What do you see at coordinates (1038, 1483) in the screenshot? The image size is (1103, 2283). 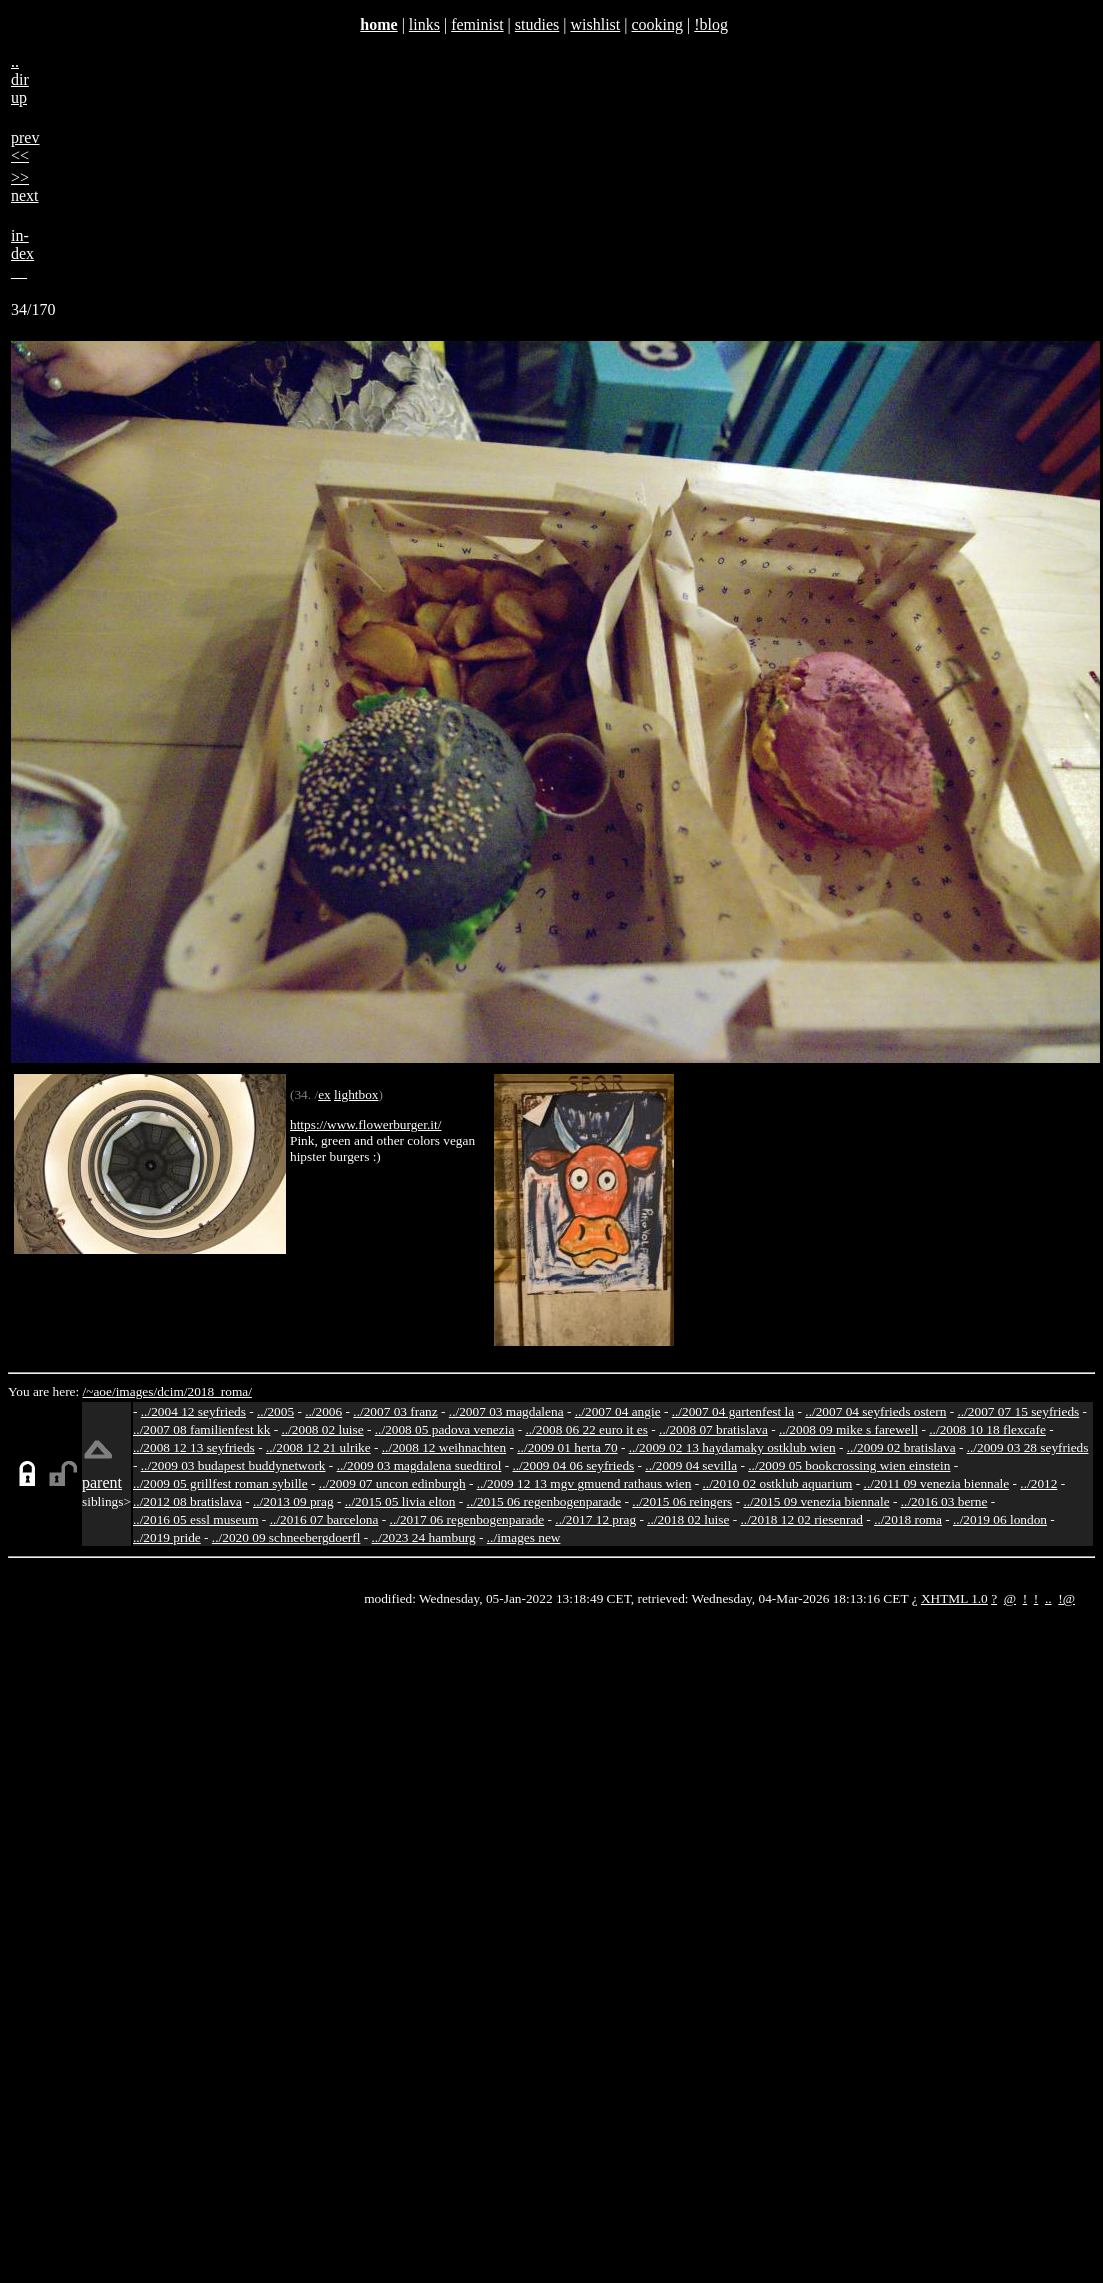 I see `../2012` at bounding box center [1038, 1483].